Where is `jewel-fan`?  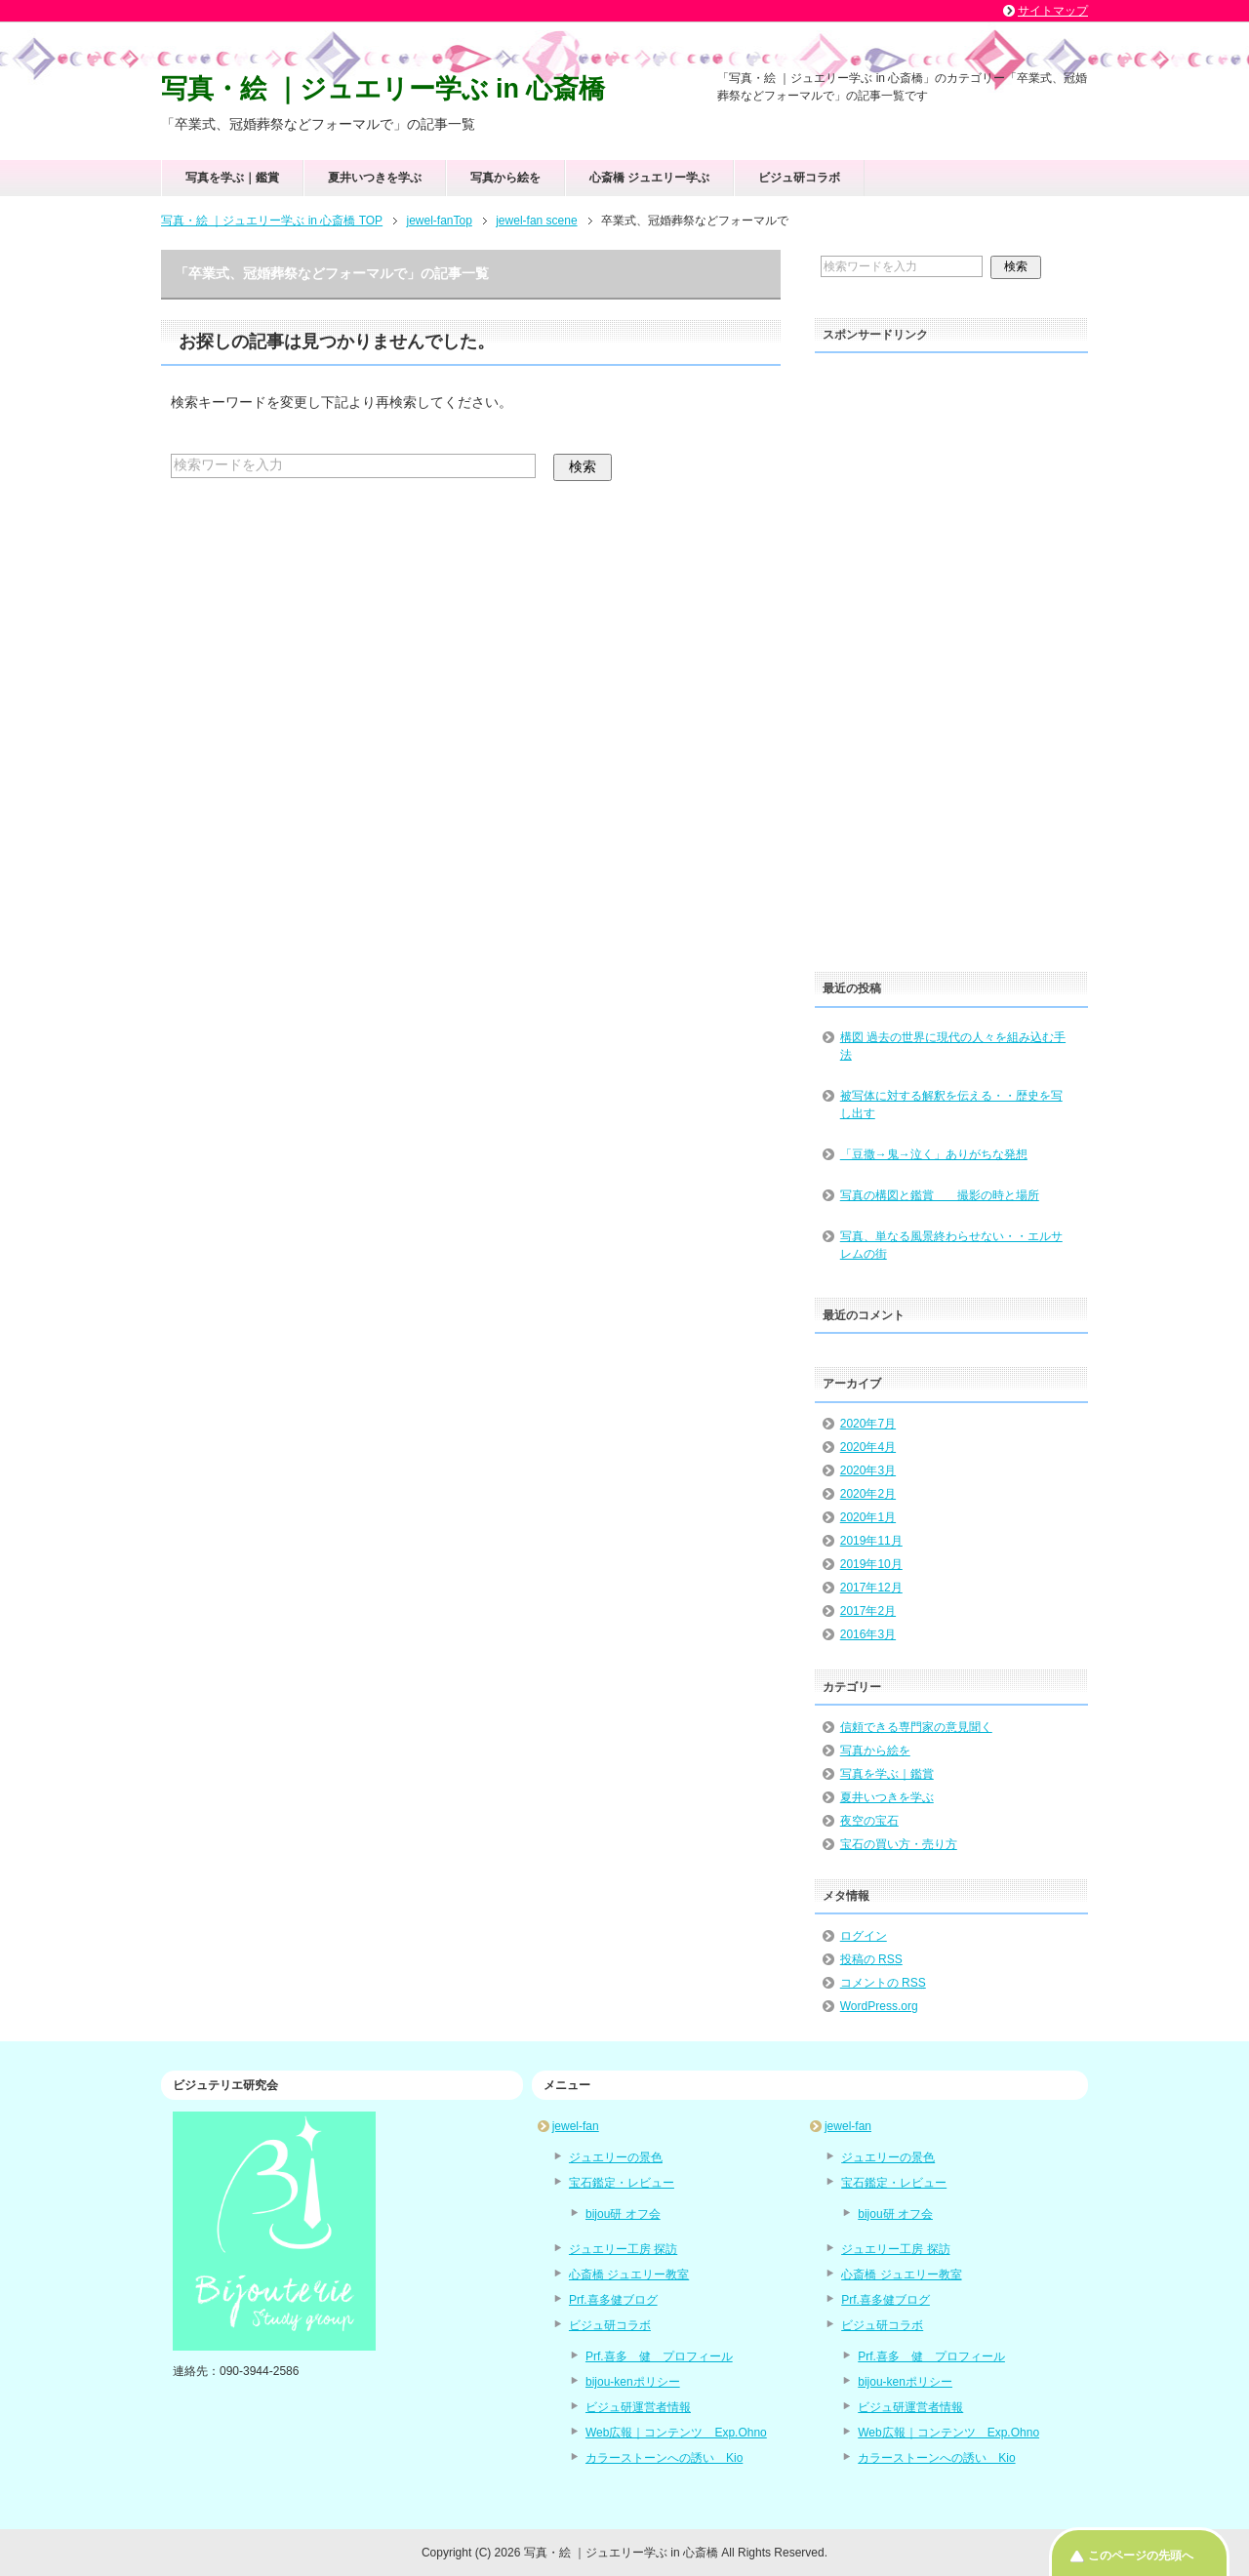 jewel-fan is located at coordinates (575, 2126).